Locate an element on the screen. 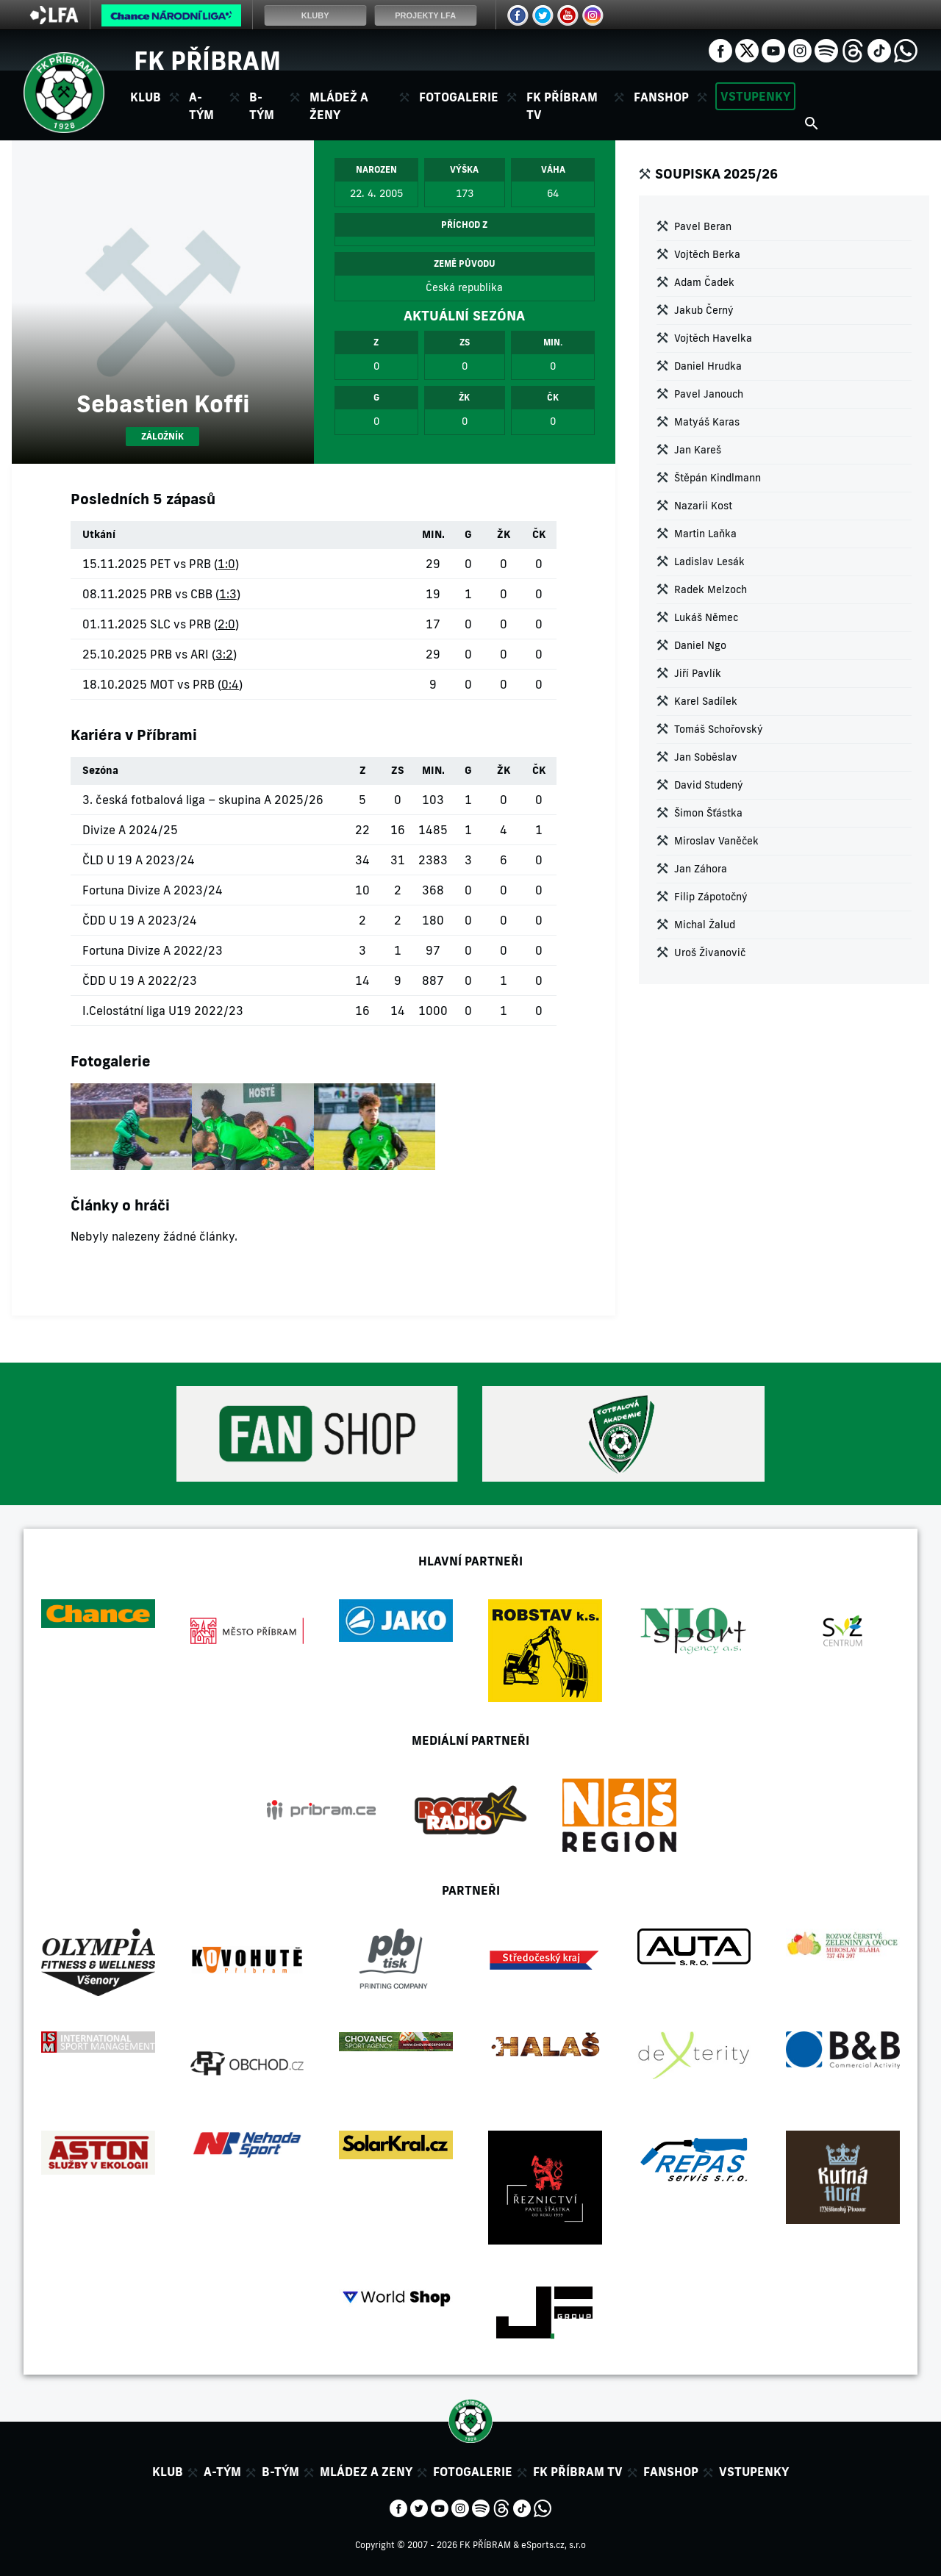  FK Příbram TV is located at coordinates (562, 106).